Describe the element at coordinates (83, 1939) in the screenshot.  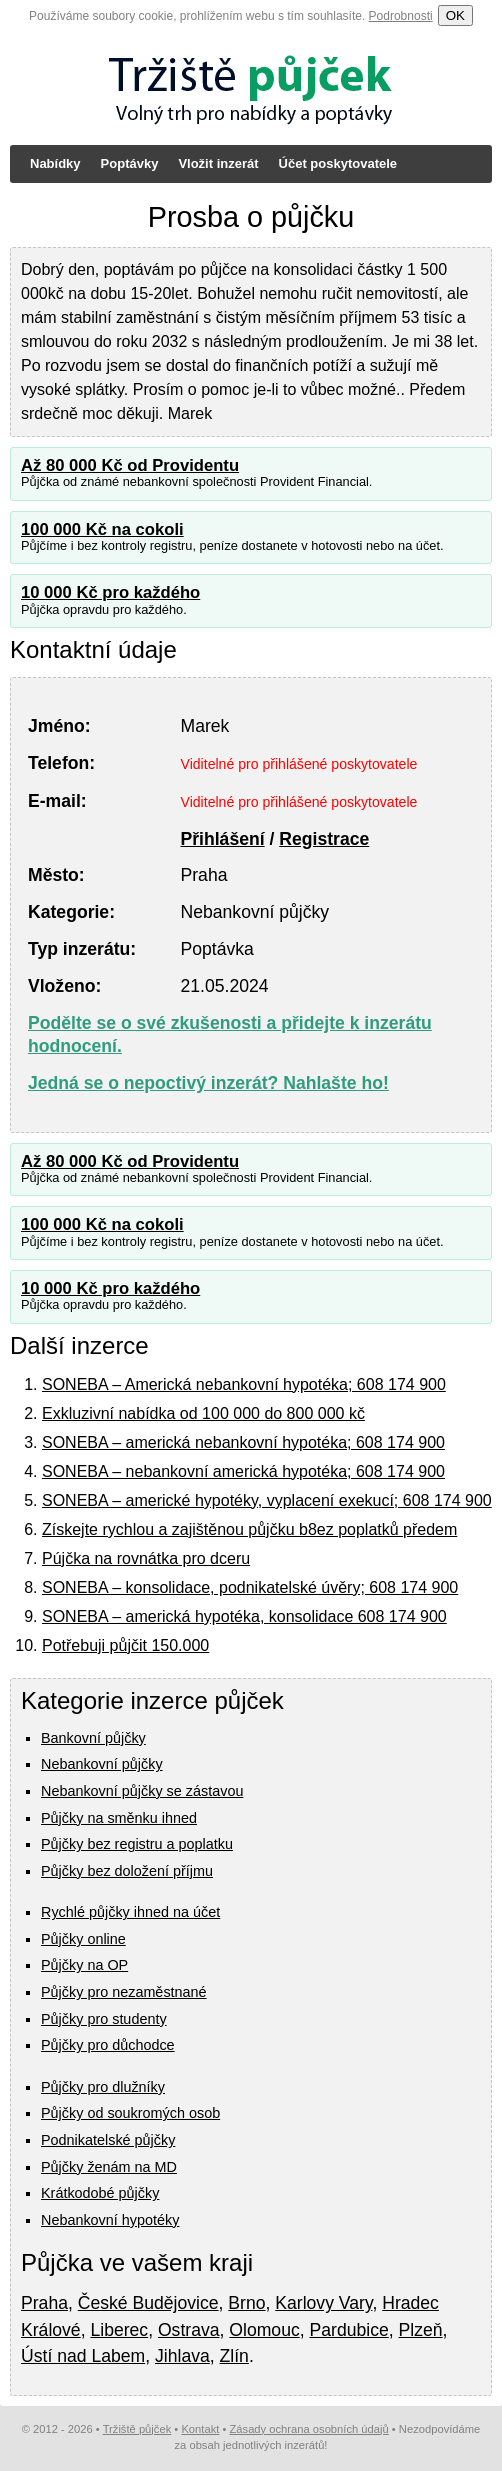
I see `Půjčky online` at that location.